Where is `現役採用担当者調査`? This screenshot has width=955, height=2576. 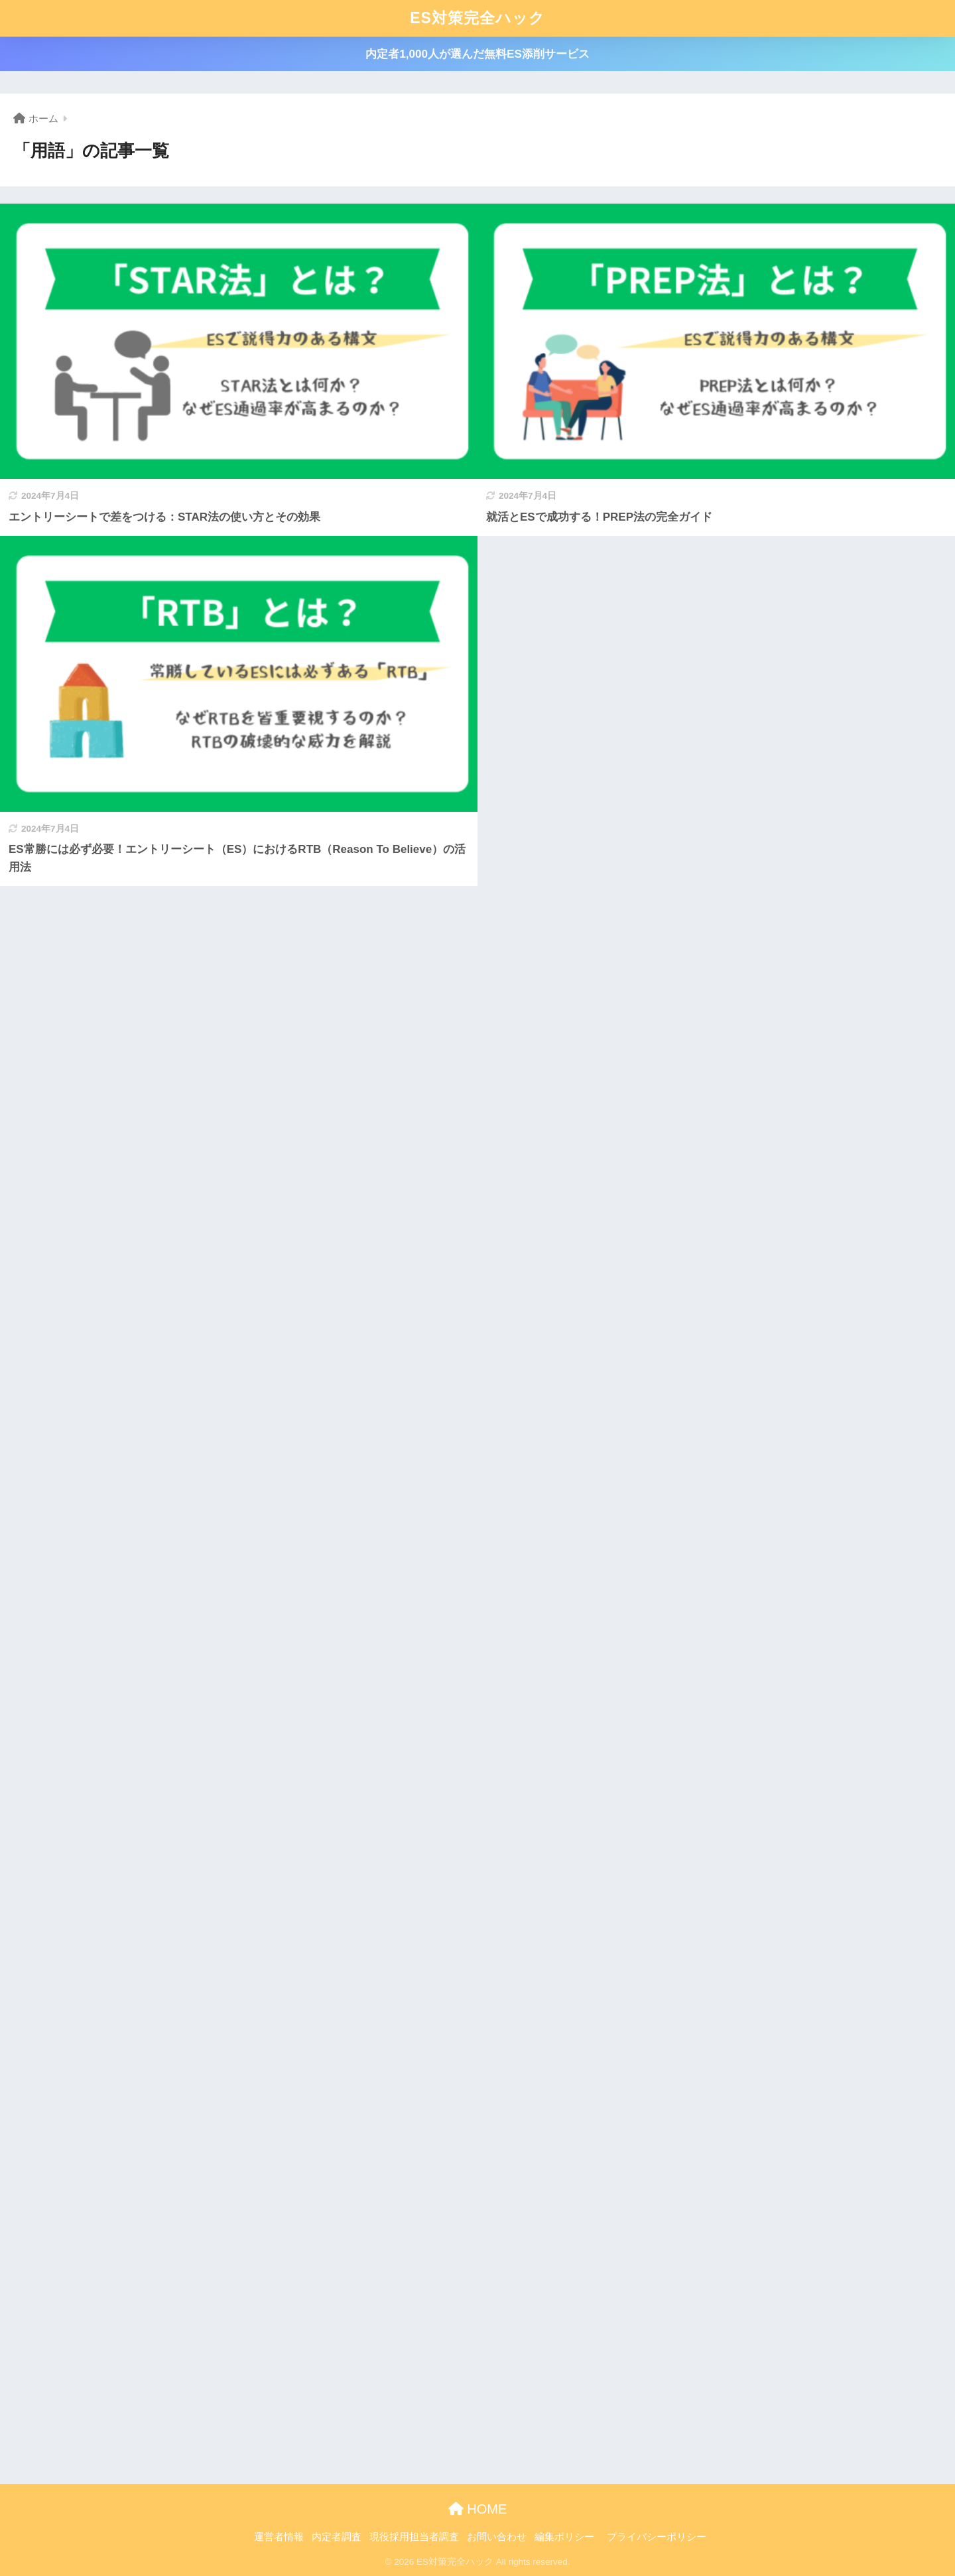
現役採用担当者調査 is located at coordinates (414, 2537).